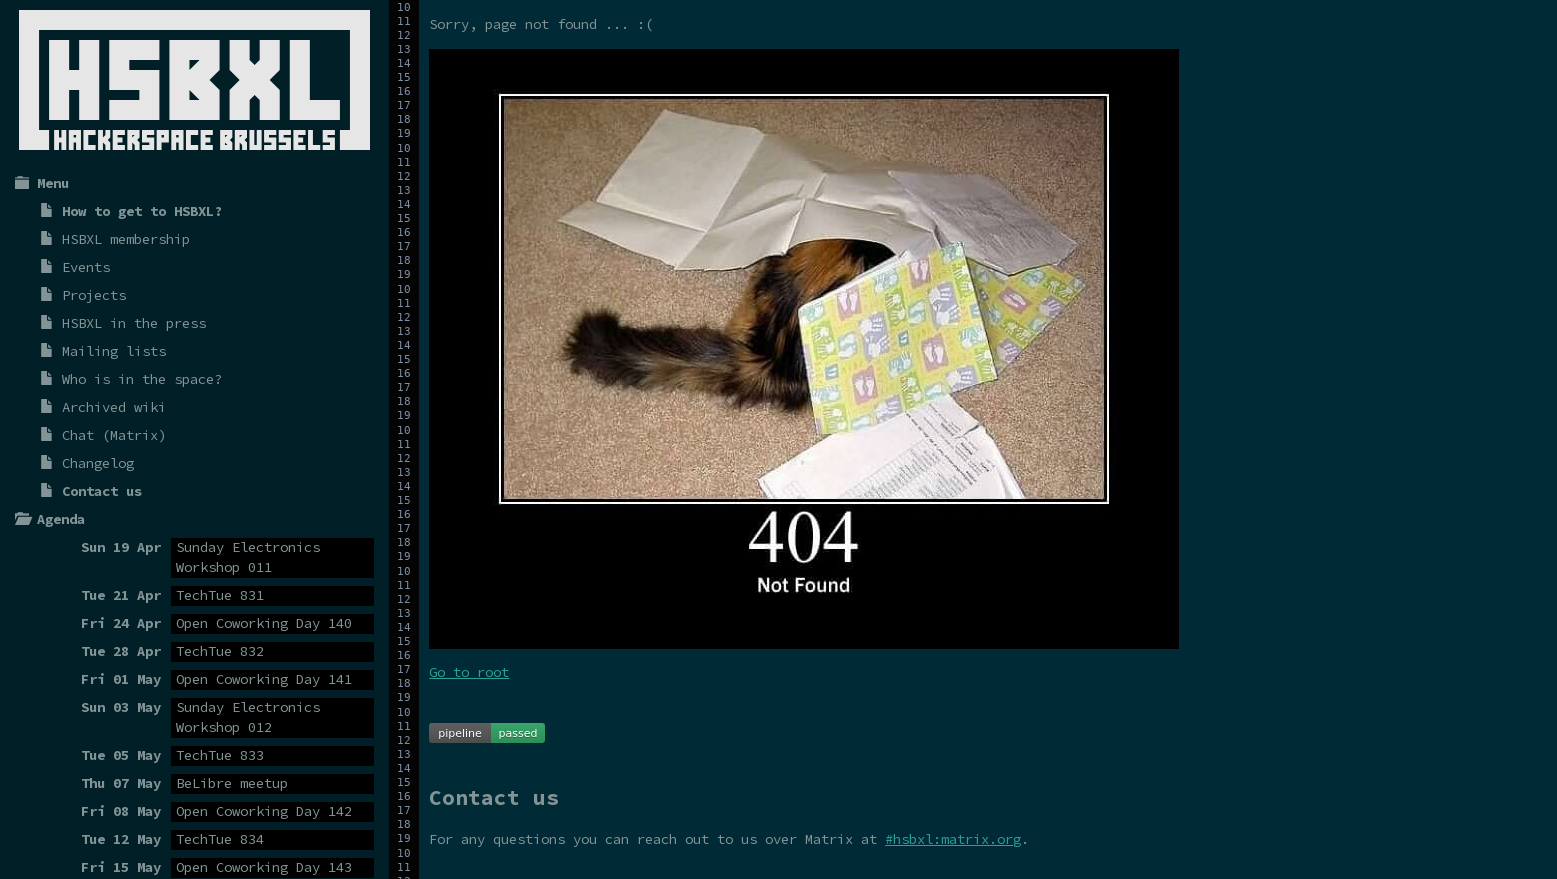 This screenshot has width=1557, height=879. I want to click on Changelog, so click(98, 463).